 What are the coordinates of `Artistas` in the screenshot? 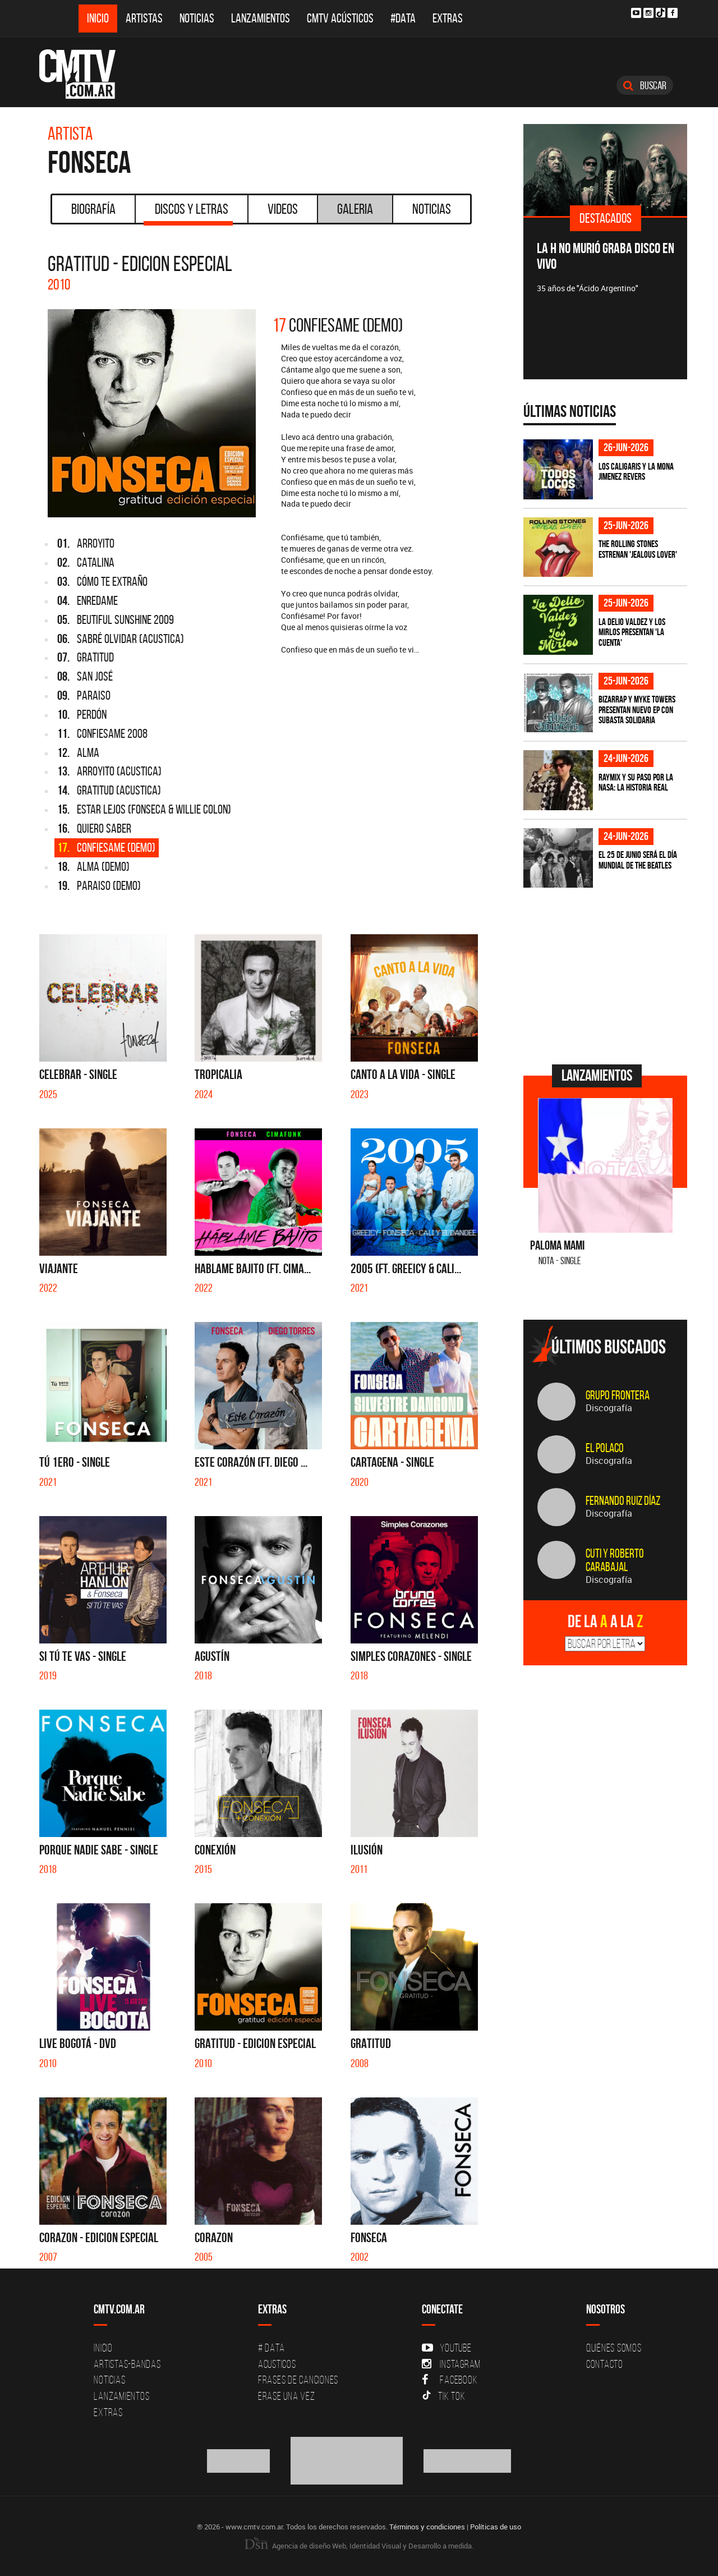 It's located at (144, 18).